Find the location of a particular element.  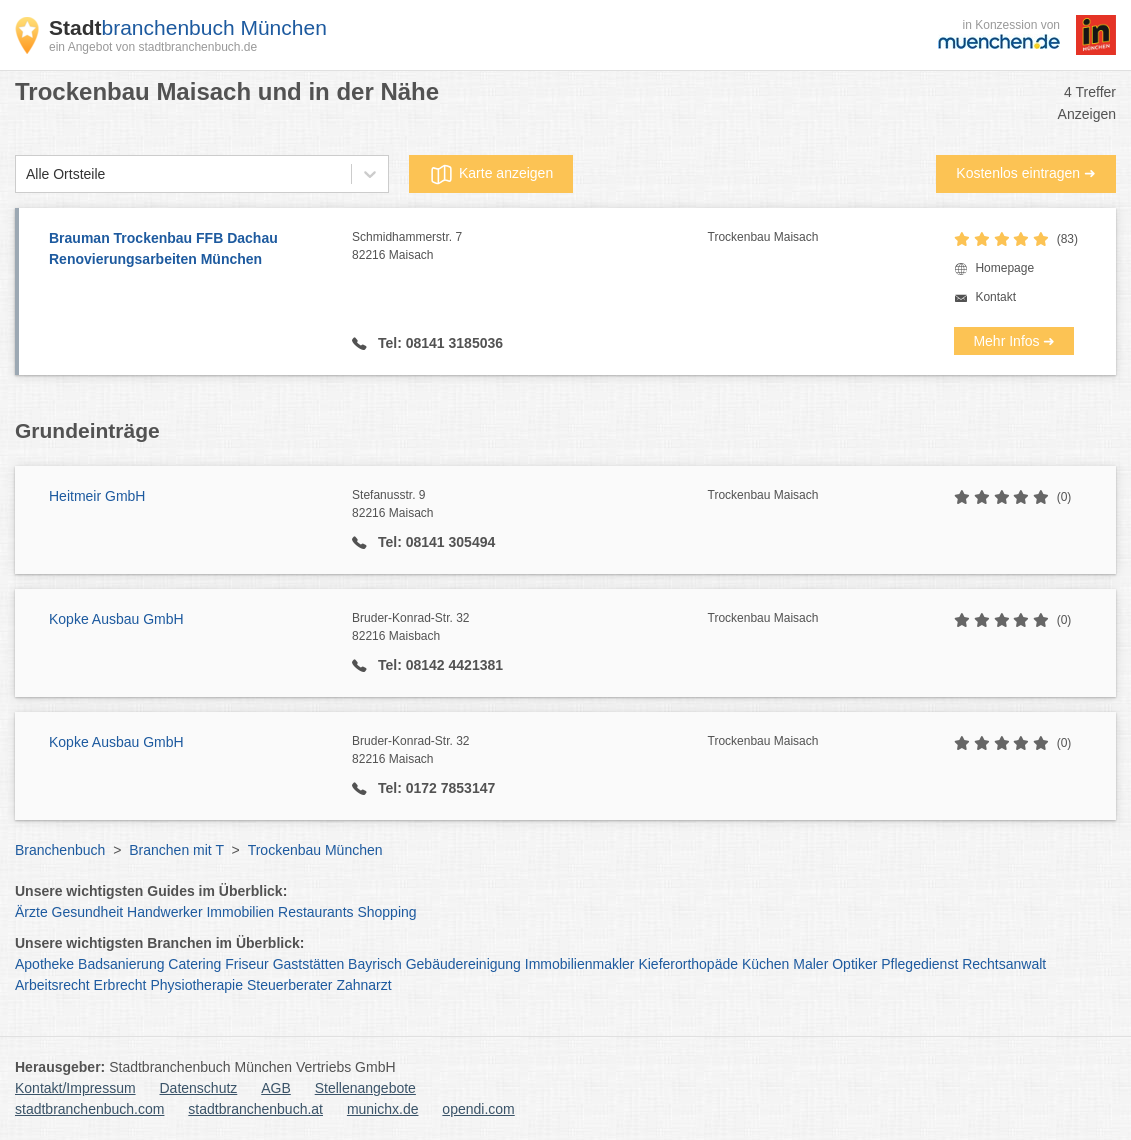

Kontakt/Impressum is located at coordinates (75, 1088).